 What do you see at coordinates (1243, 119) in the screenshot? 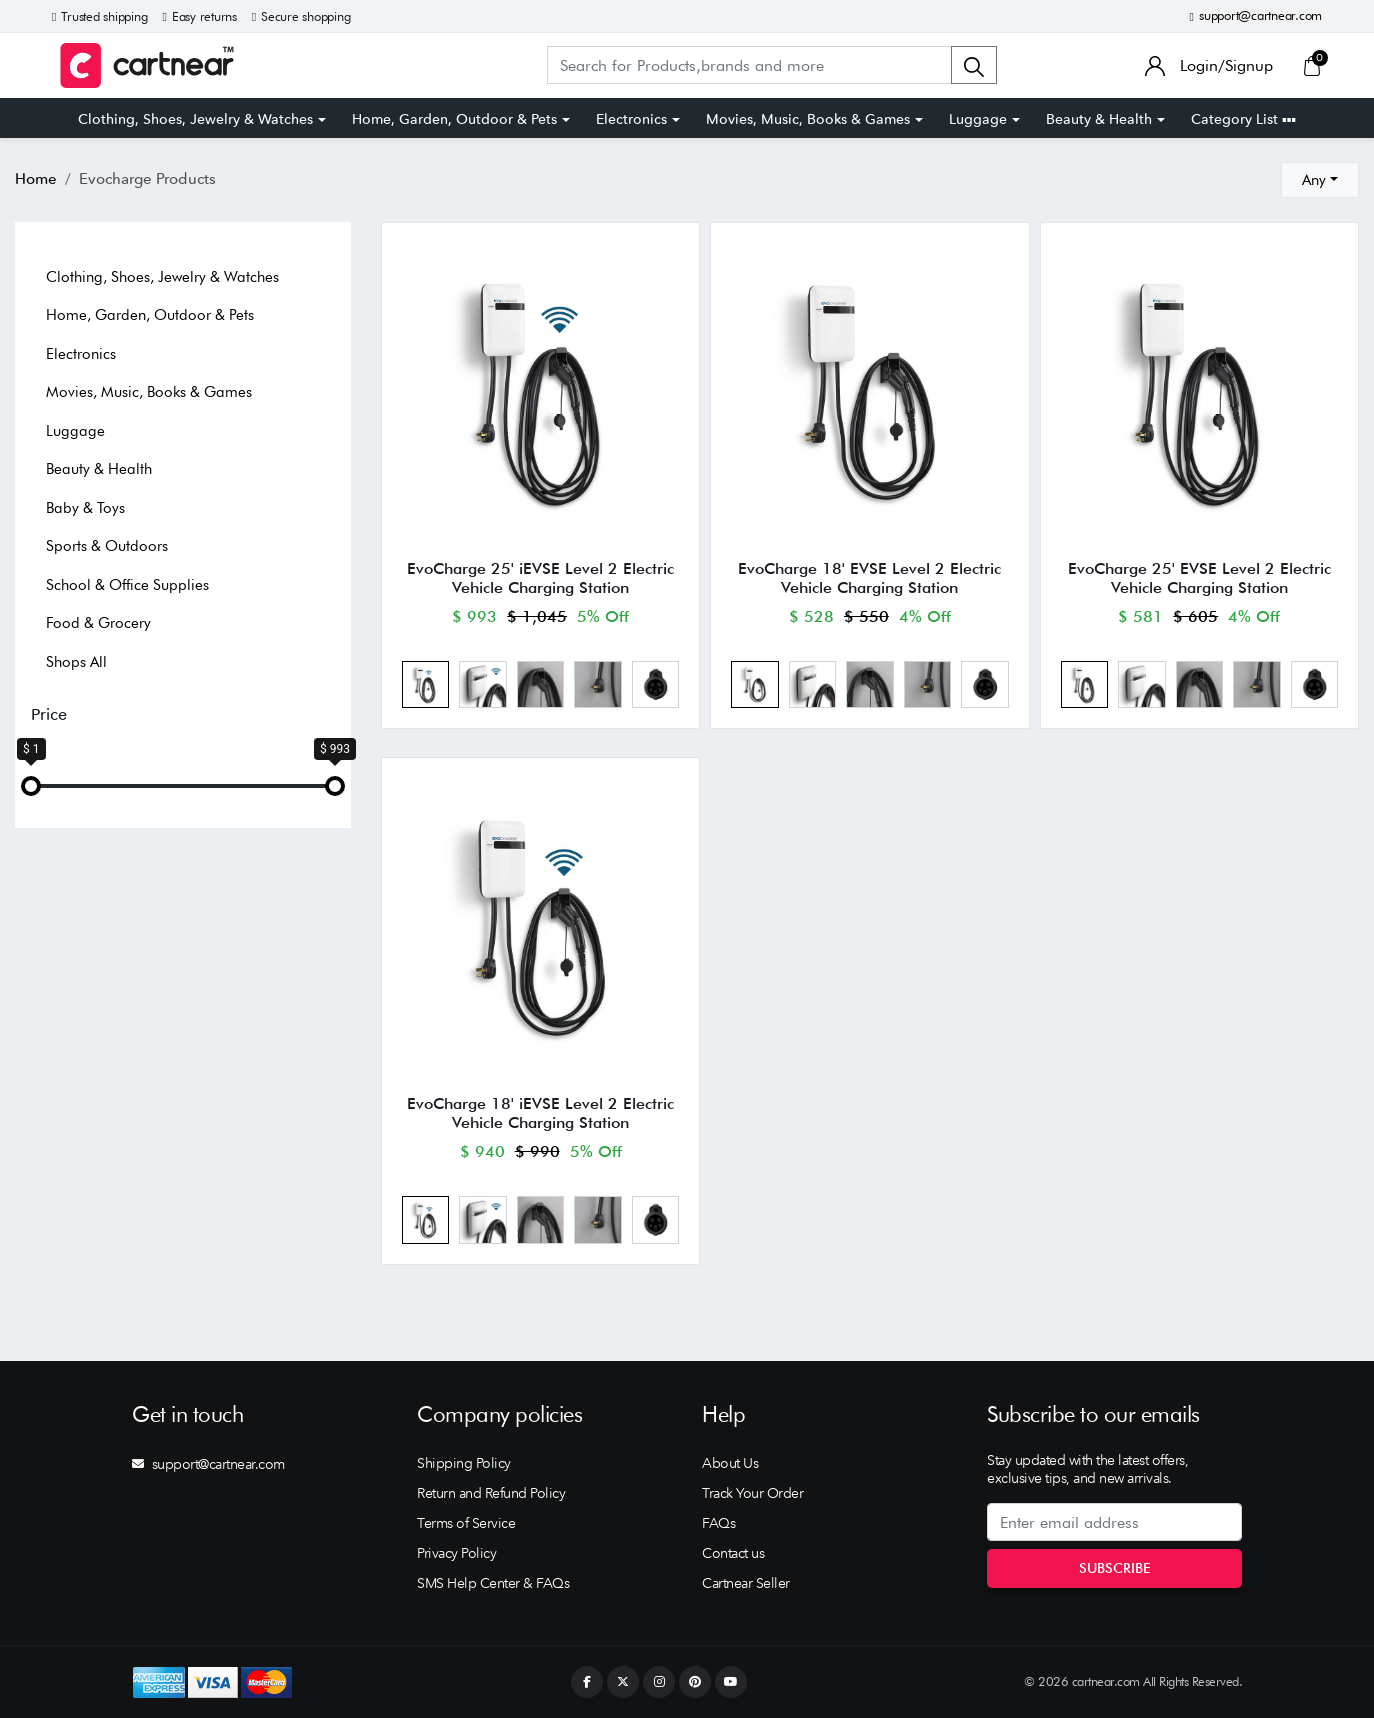
I see `Category List` at bounding box center [1243, 119].